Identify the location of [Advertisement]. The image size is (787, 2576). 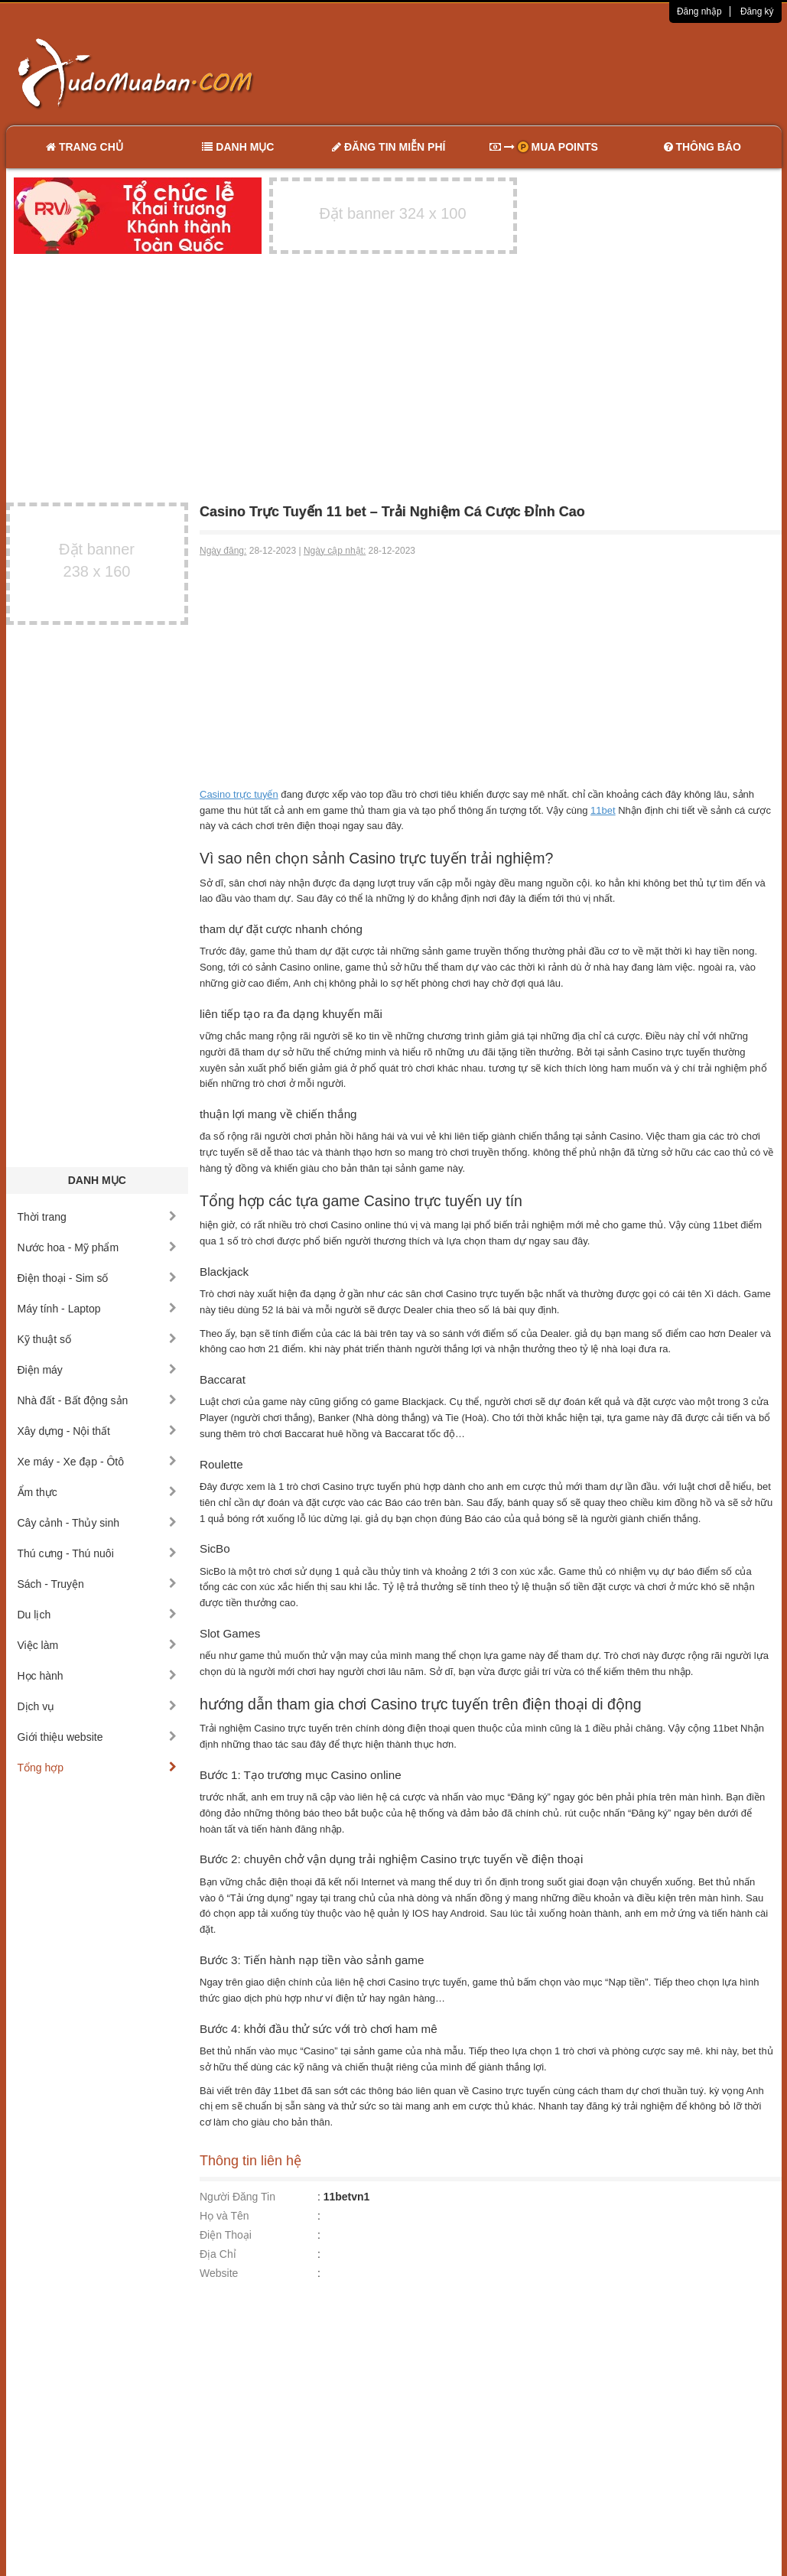
(554, 72).